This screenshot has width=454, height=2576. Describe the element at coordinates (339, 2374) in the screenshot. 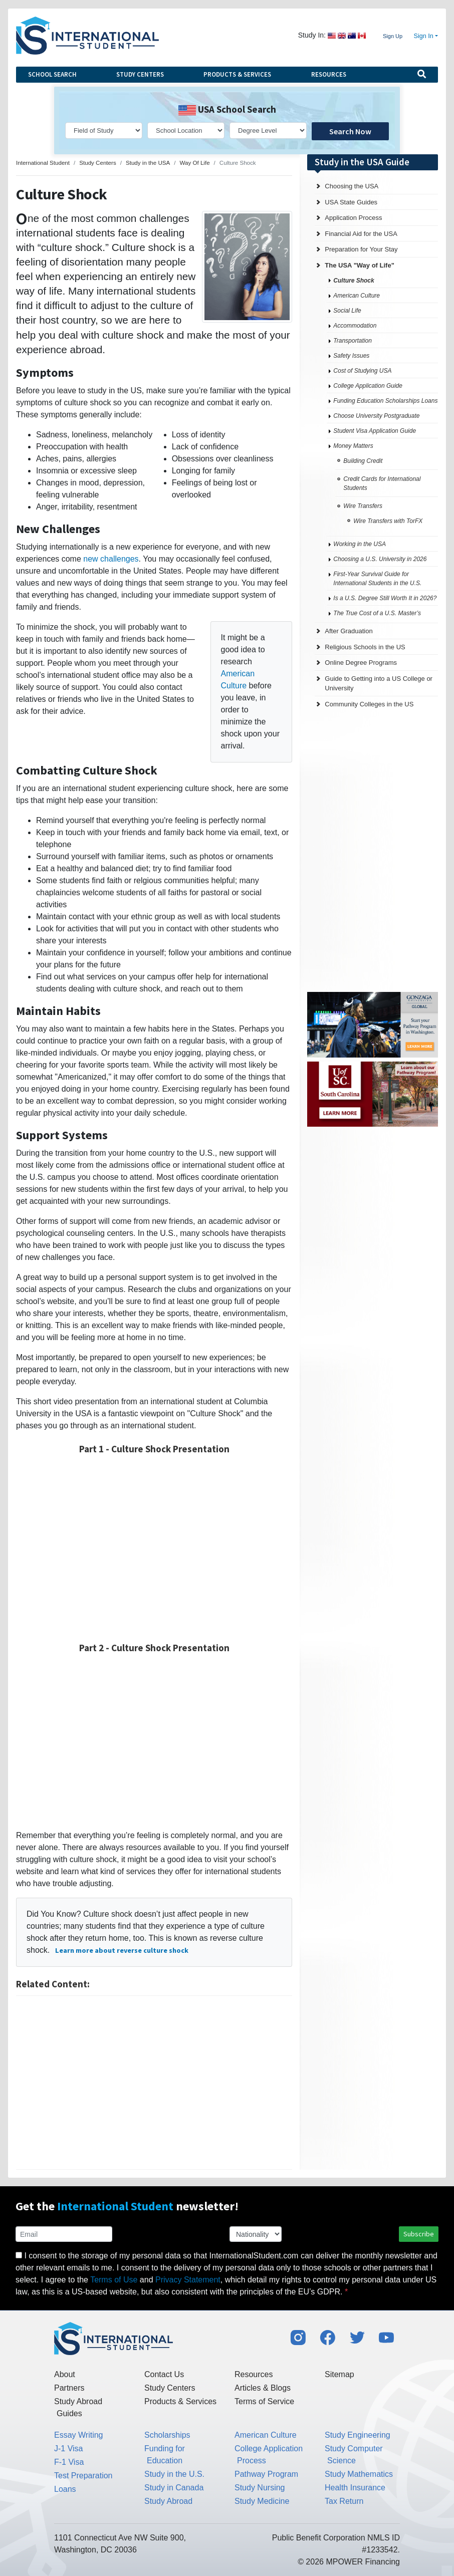

I see `Sitemap` at that location.